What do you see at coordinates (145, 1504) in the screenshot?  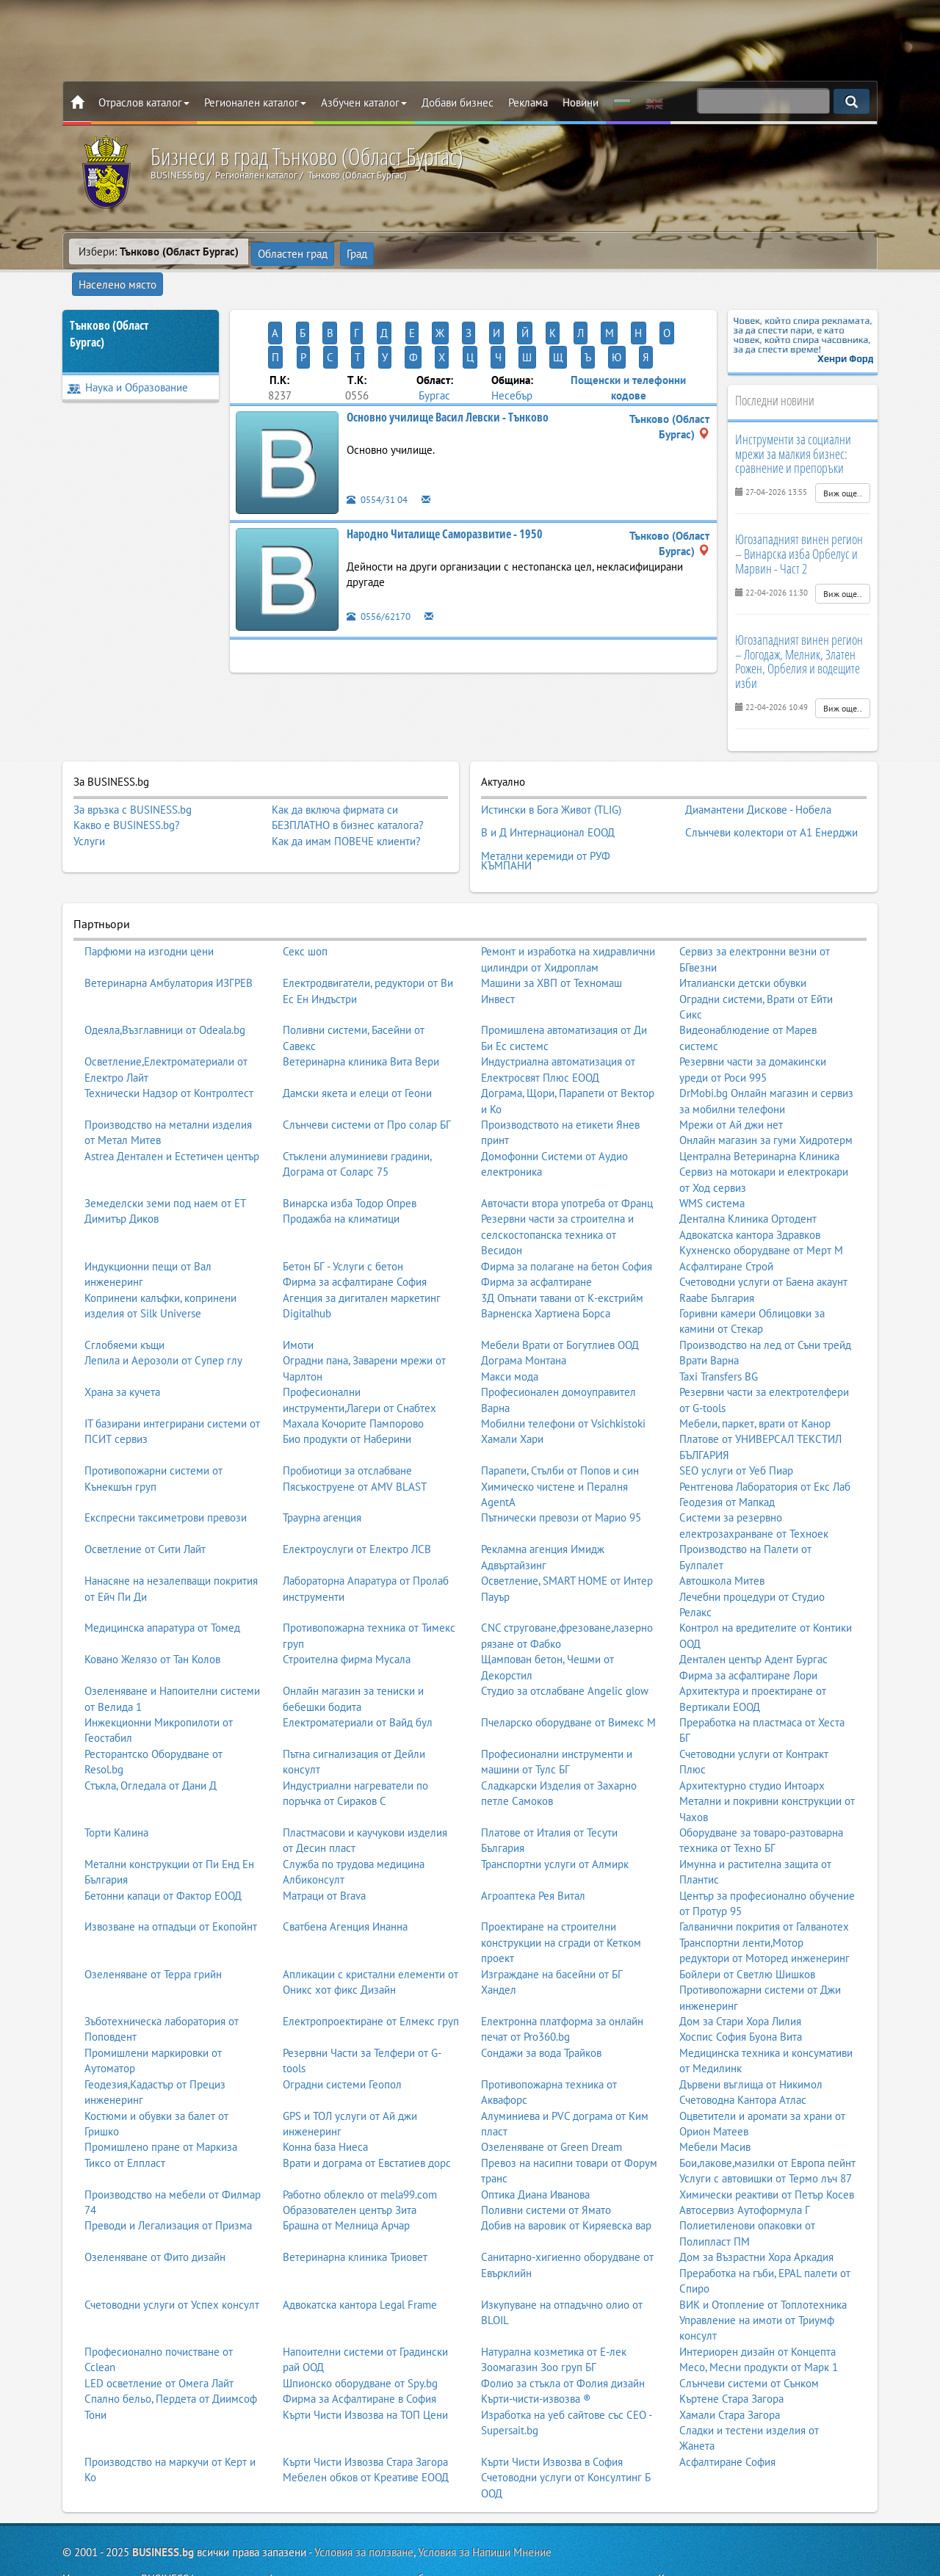 I see `Осветление от Сити Лайт` at bounding box center [145, 1504].